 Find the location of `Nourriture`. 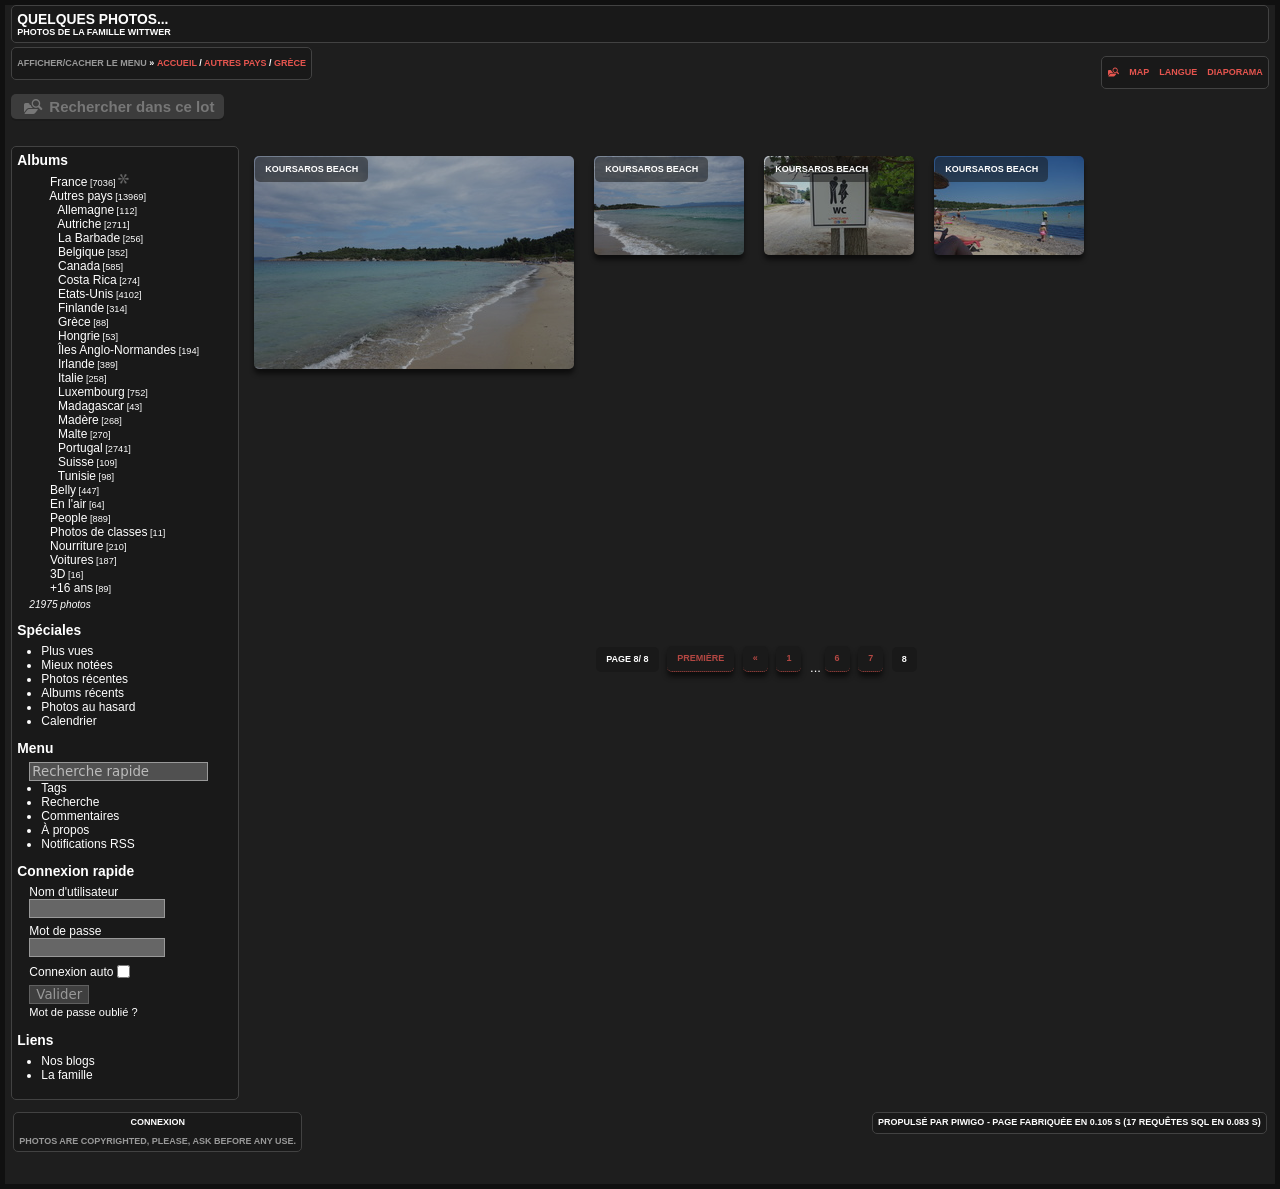

Nourriture is located at coordinates (76, 546).